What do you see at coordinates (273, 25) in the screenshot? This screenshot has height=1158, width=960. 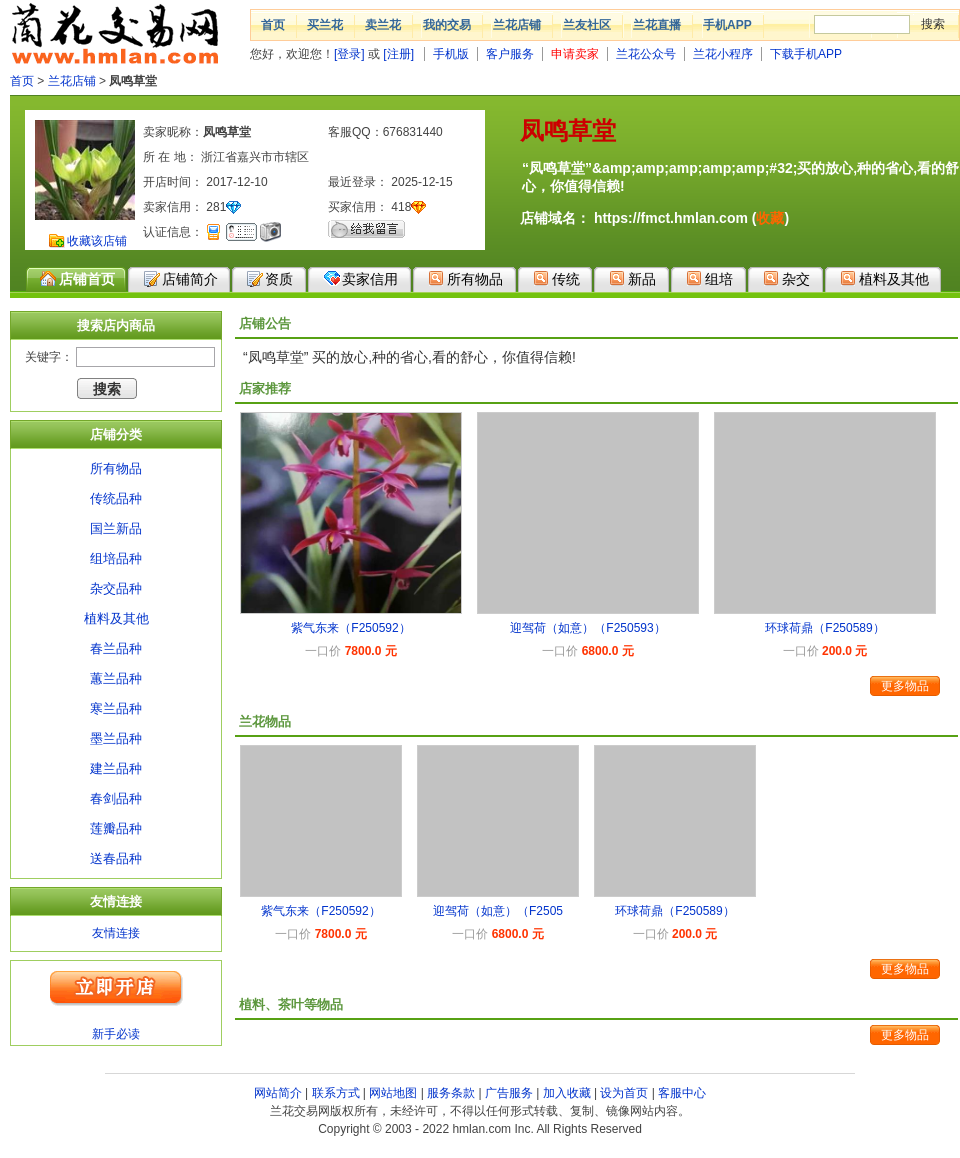 I see `首页` at bounding box center [273, 25].